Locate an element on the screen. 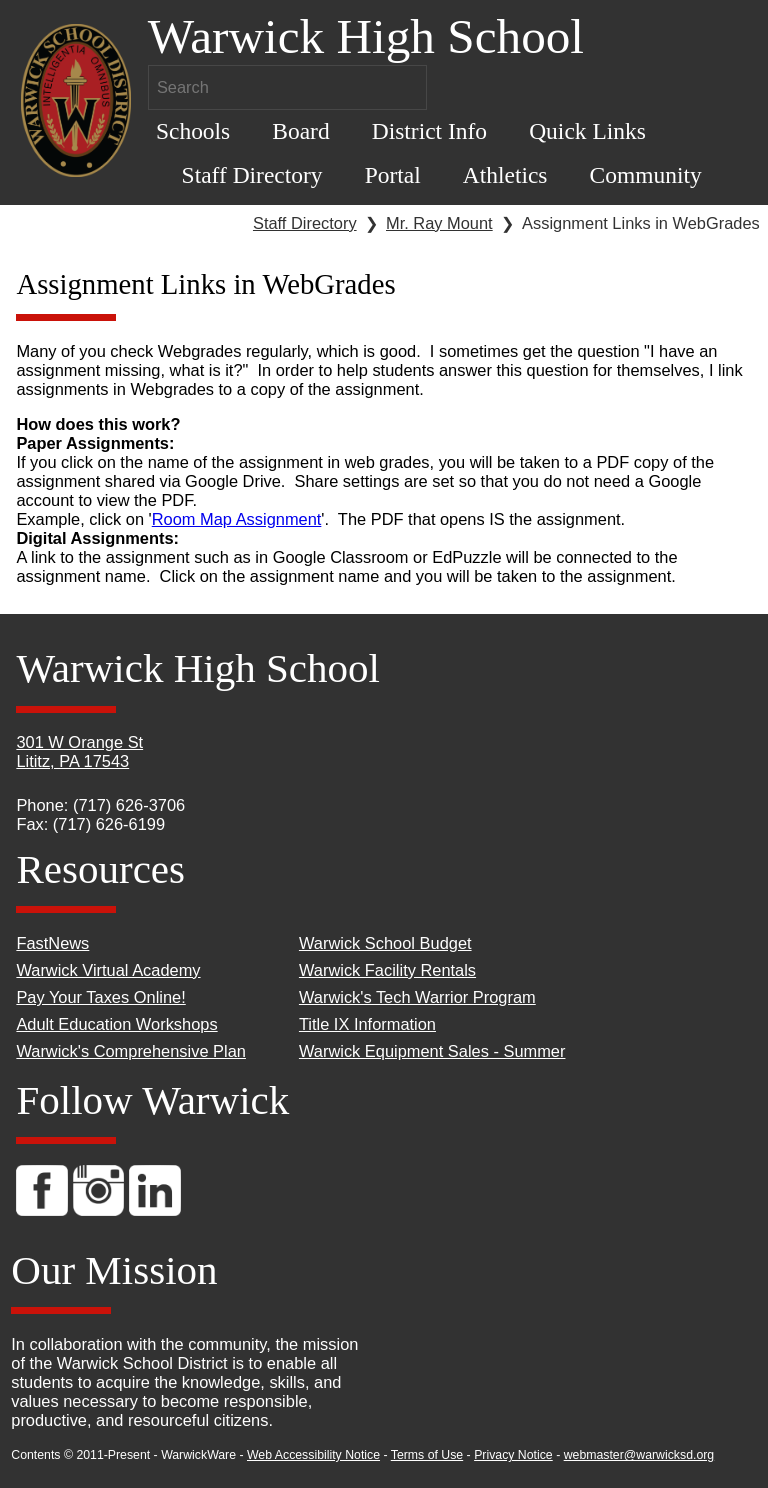 Image resolution: width=768 pixels, height=1488 pixels. Pay Your Taxes Online! is located at coordinates (100, 997).